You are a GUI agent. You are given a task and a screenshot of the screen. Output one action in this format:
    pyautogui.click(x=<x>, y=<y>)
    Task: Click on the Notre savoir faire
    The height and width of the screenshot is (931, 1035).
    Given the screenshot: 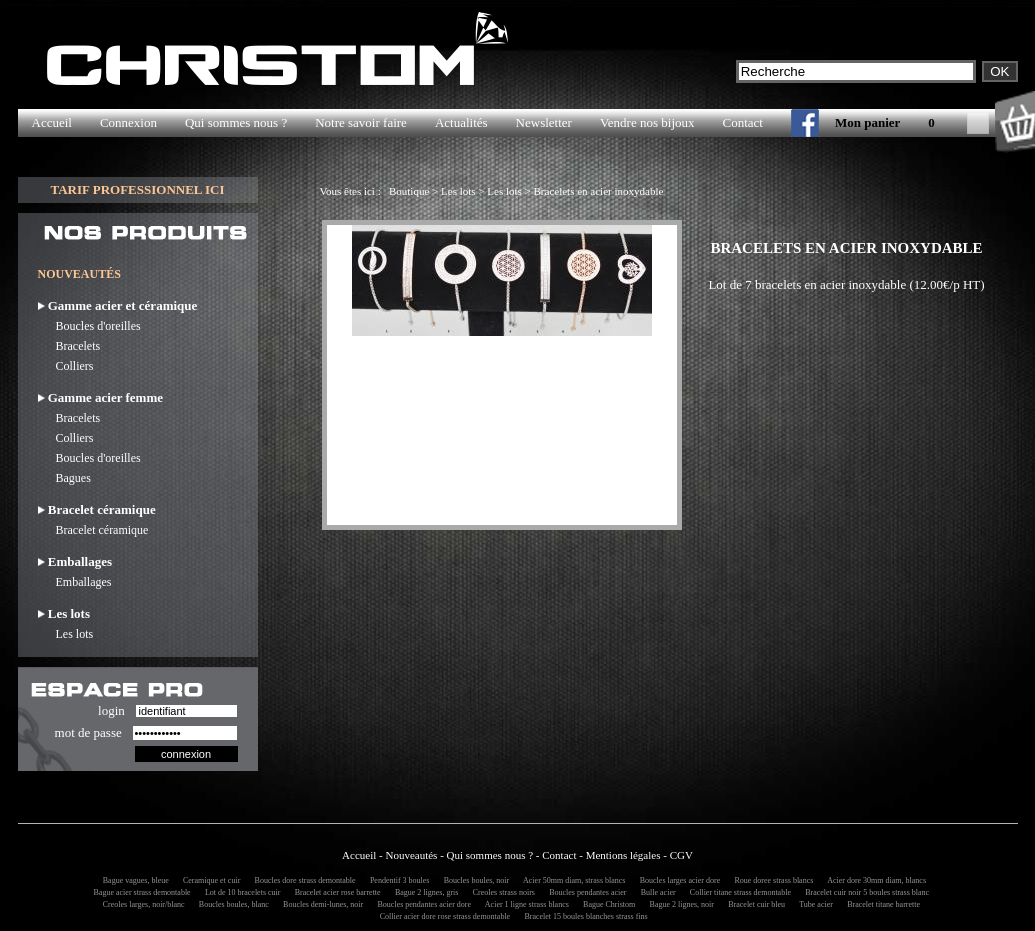 What is the action you would take?
    pyautogui.click(x=361, y=122)
    